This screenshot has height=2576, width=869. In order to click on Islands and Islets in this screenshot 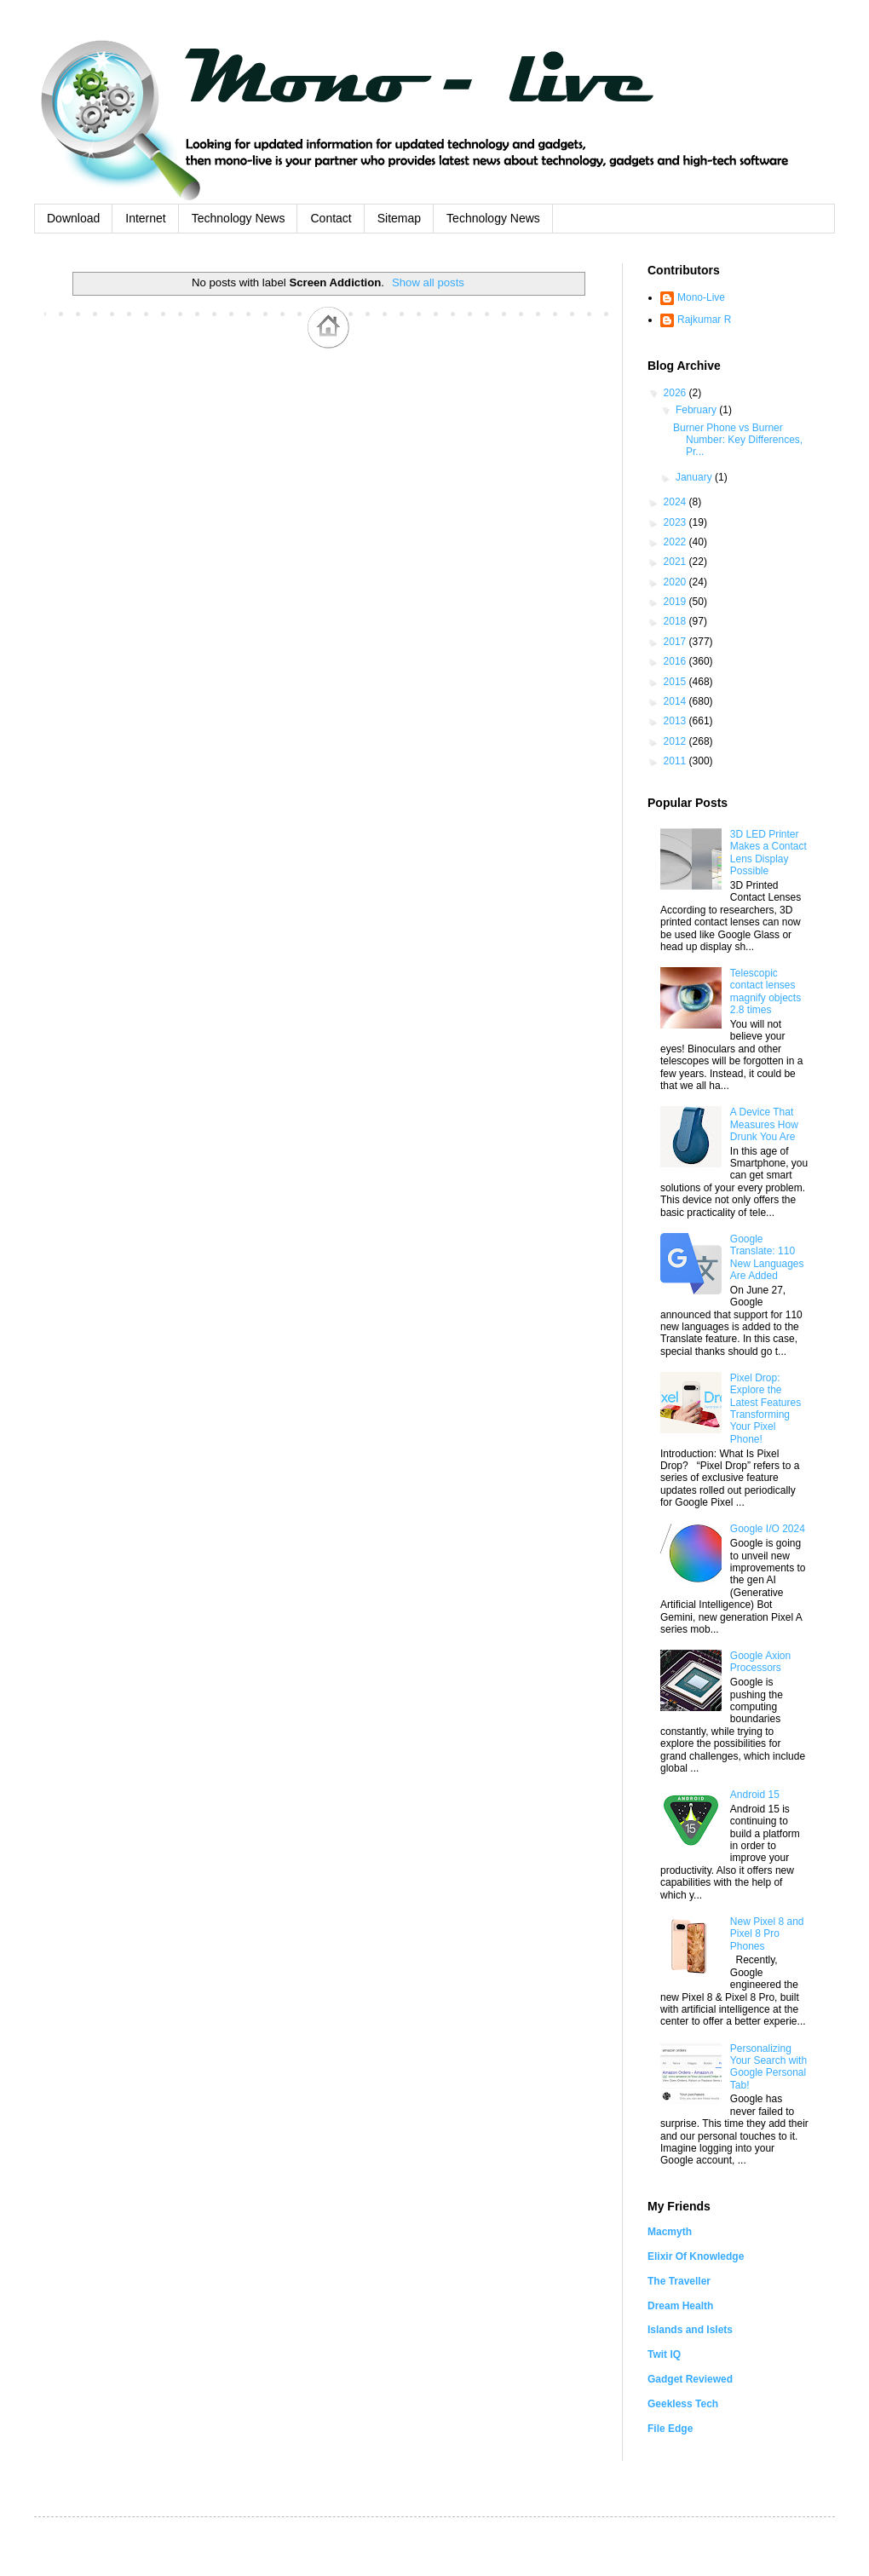, I will do `click(690, 2330)`.